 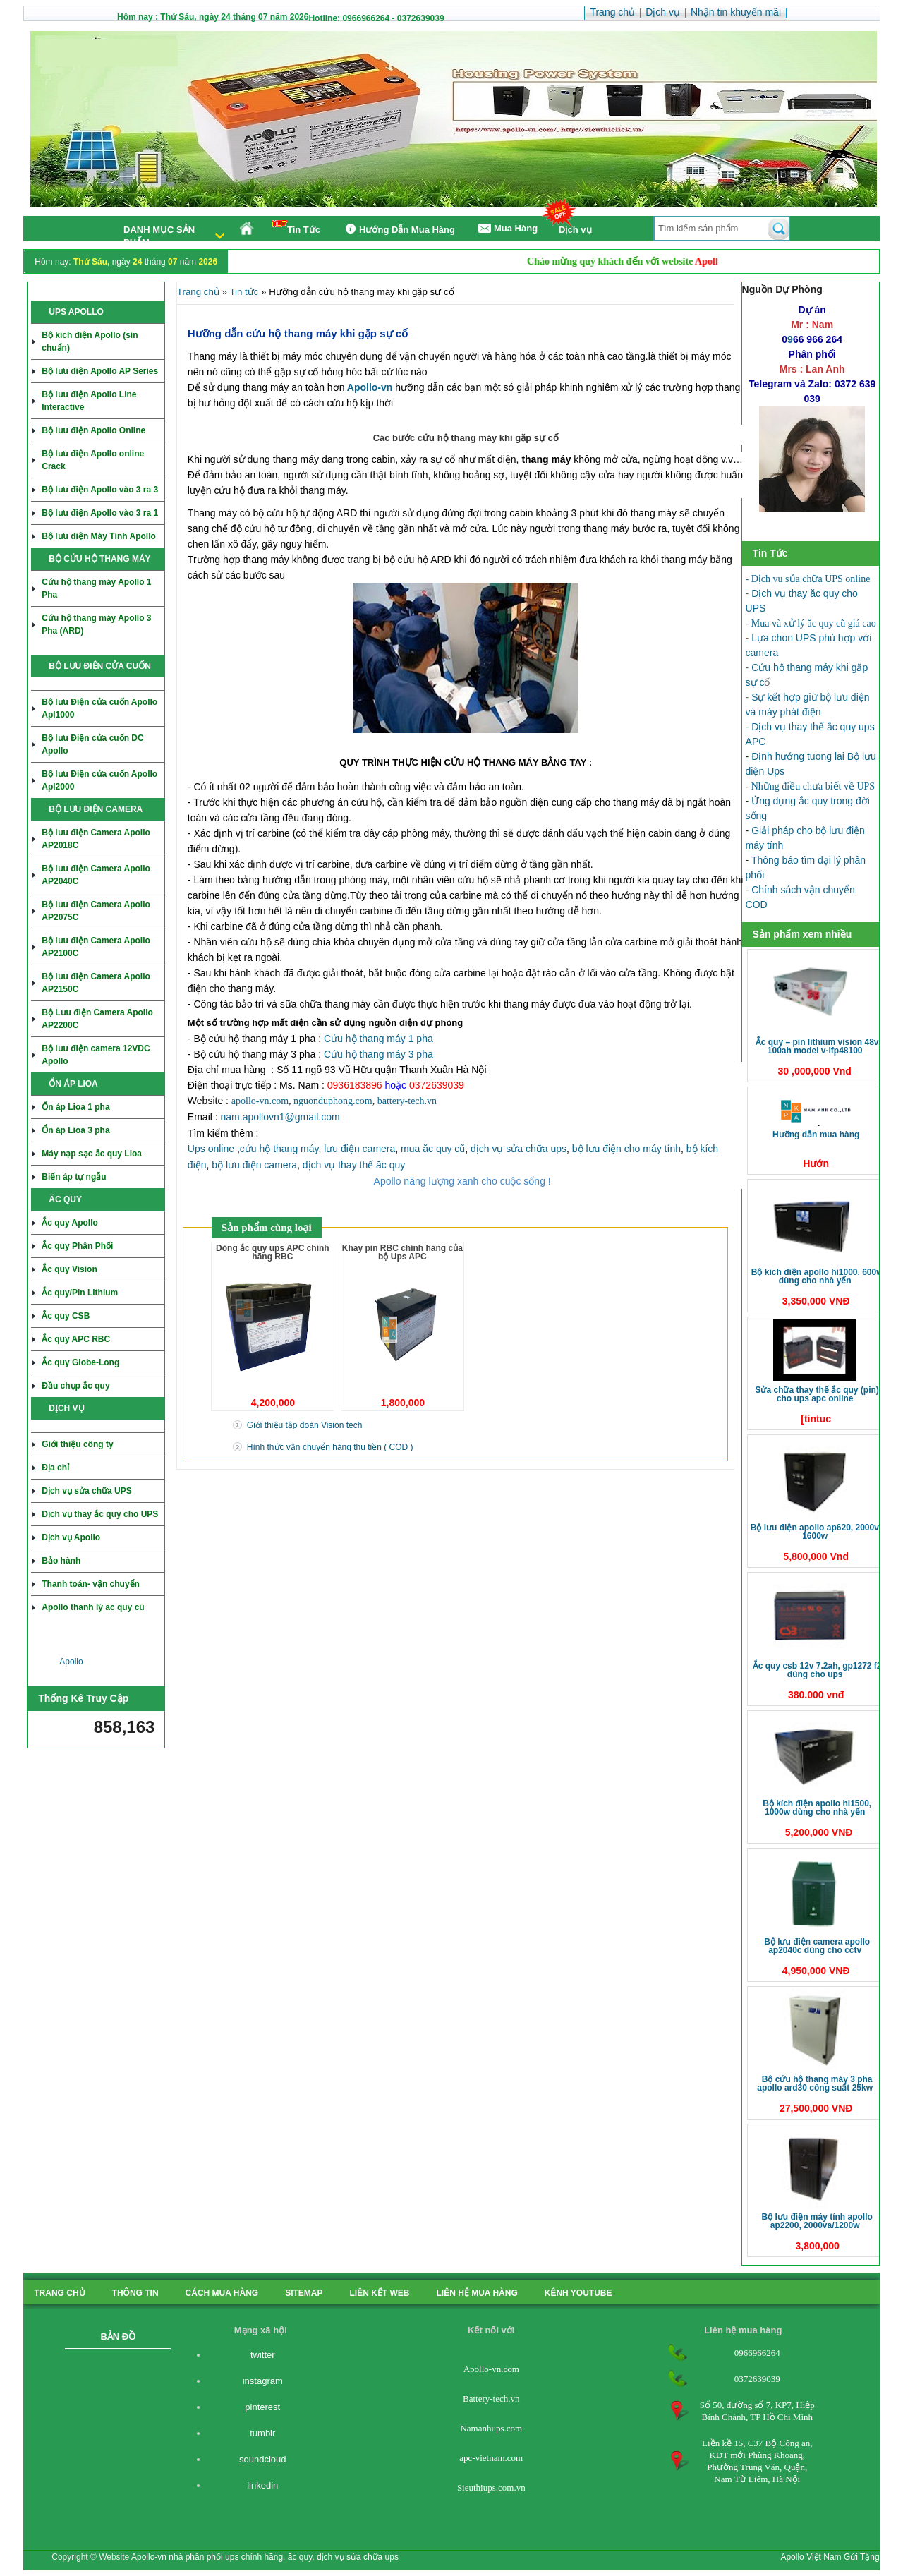 What do you see at coordinates (71, 1537) in the screenshot?
I see `Dịch vụ Apollo` at bounding box center [71, 1537].